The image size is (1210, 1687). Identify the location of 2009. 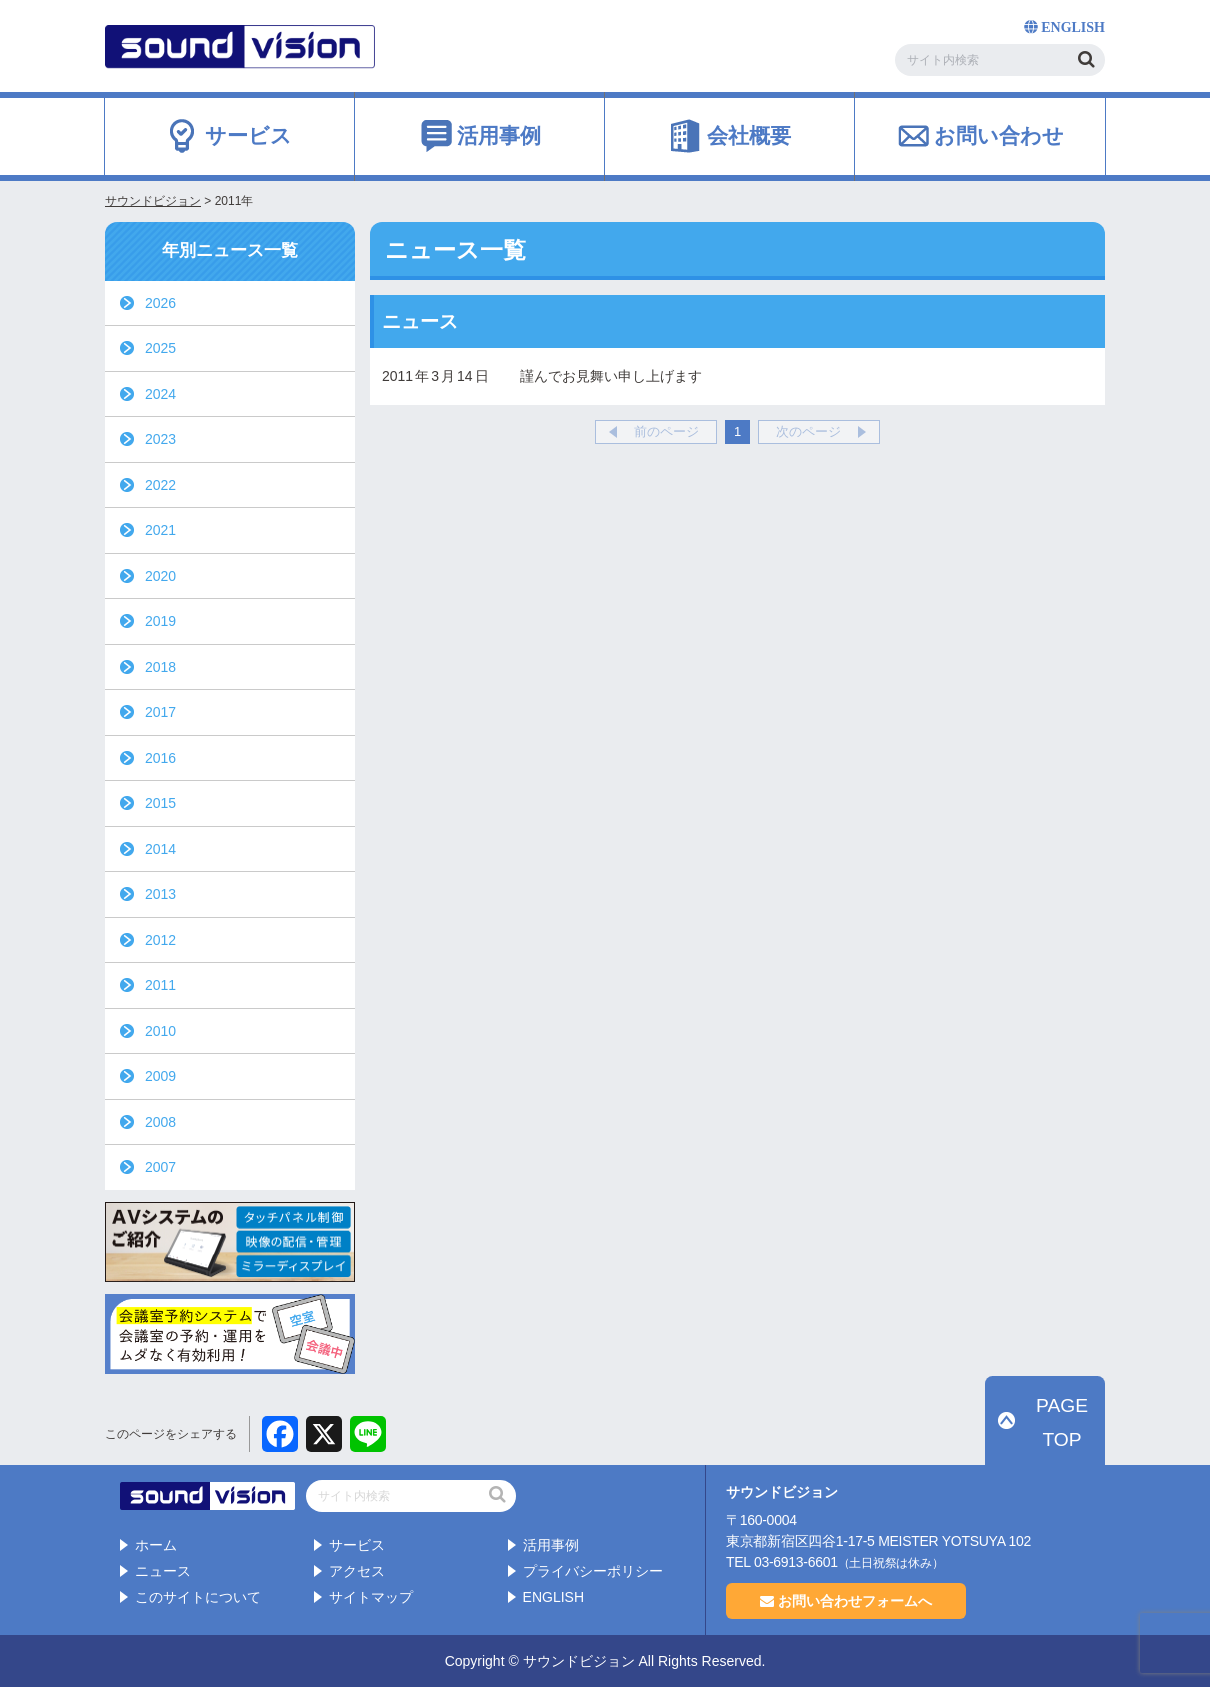
(160, 1076).